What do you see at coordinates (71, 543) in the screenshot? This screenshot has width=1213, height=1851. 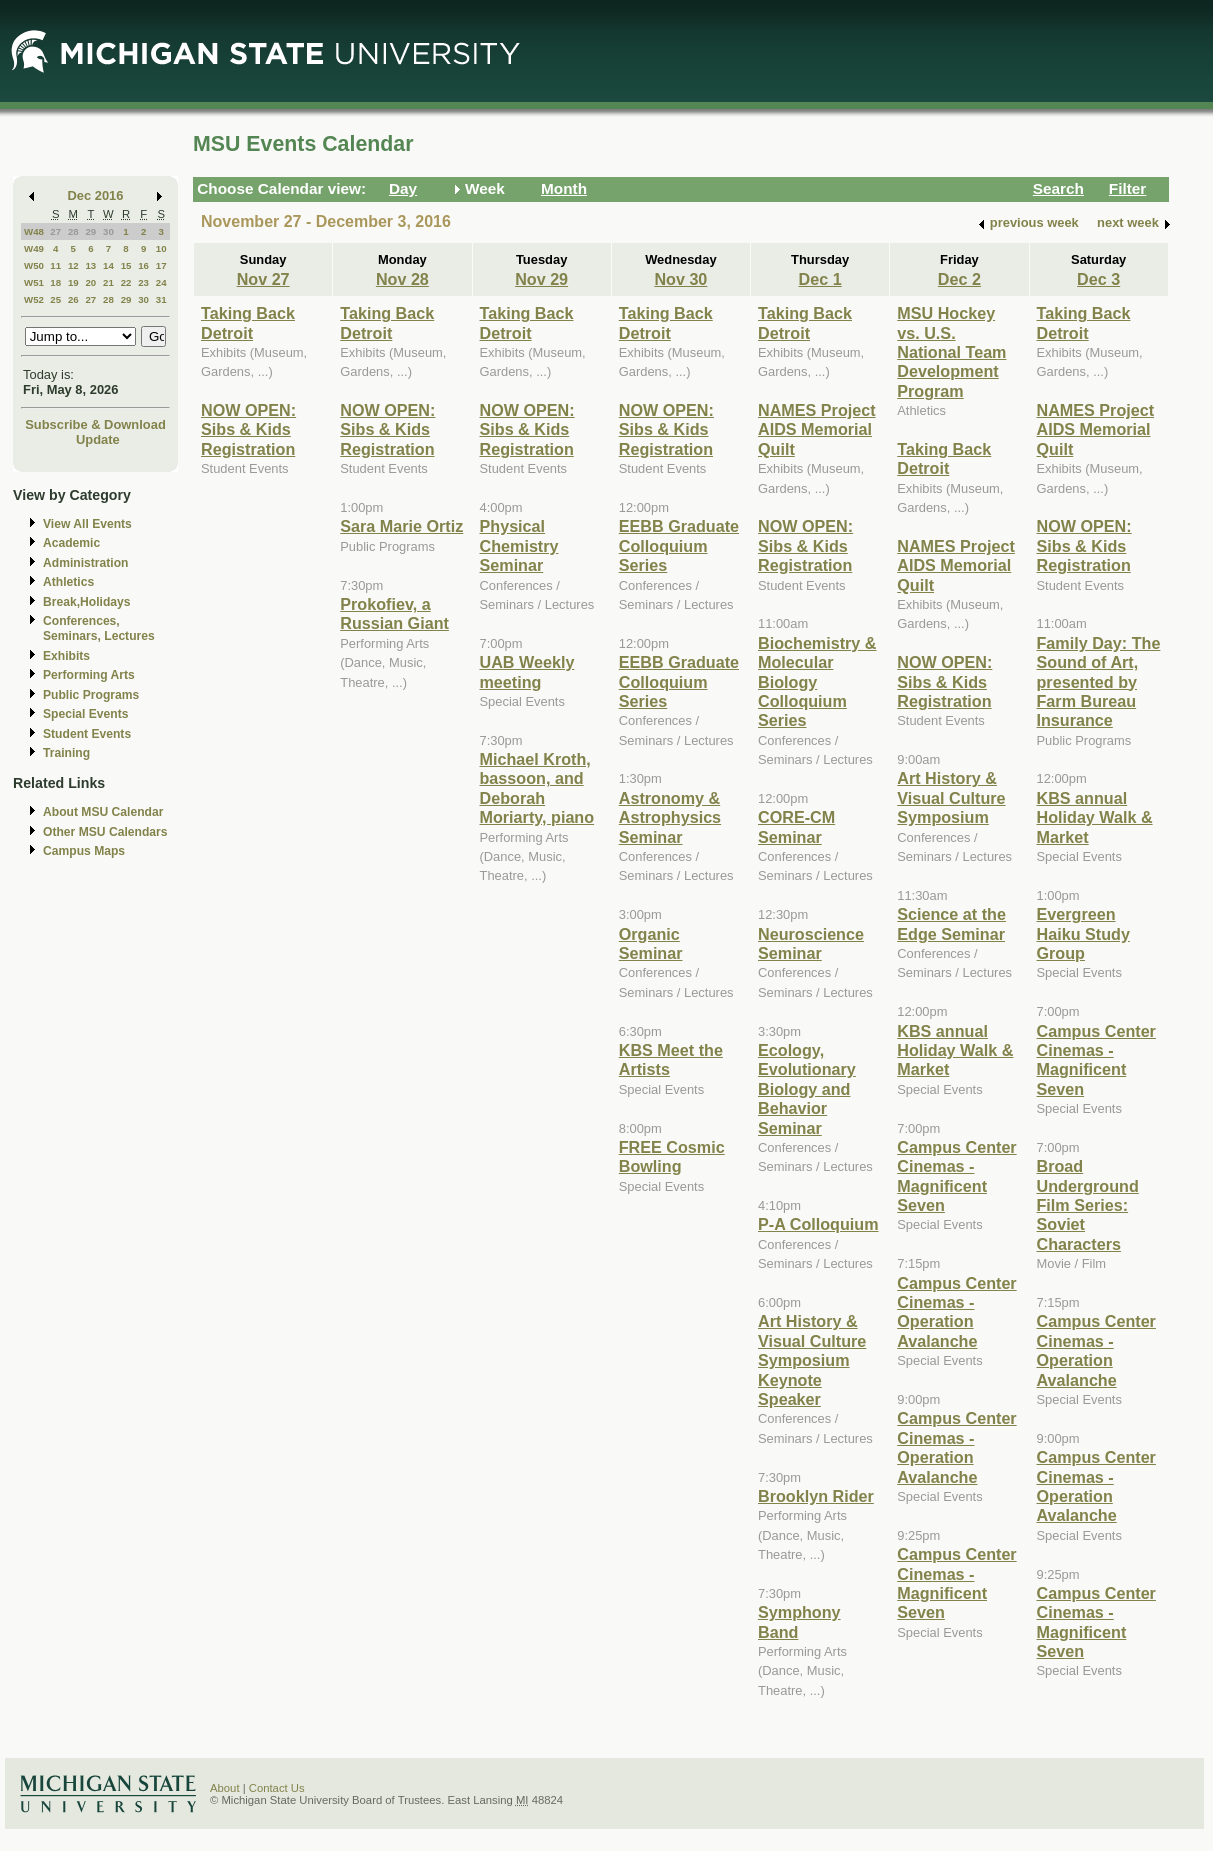 I see `Academic` at bounding box center [71, 543].